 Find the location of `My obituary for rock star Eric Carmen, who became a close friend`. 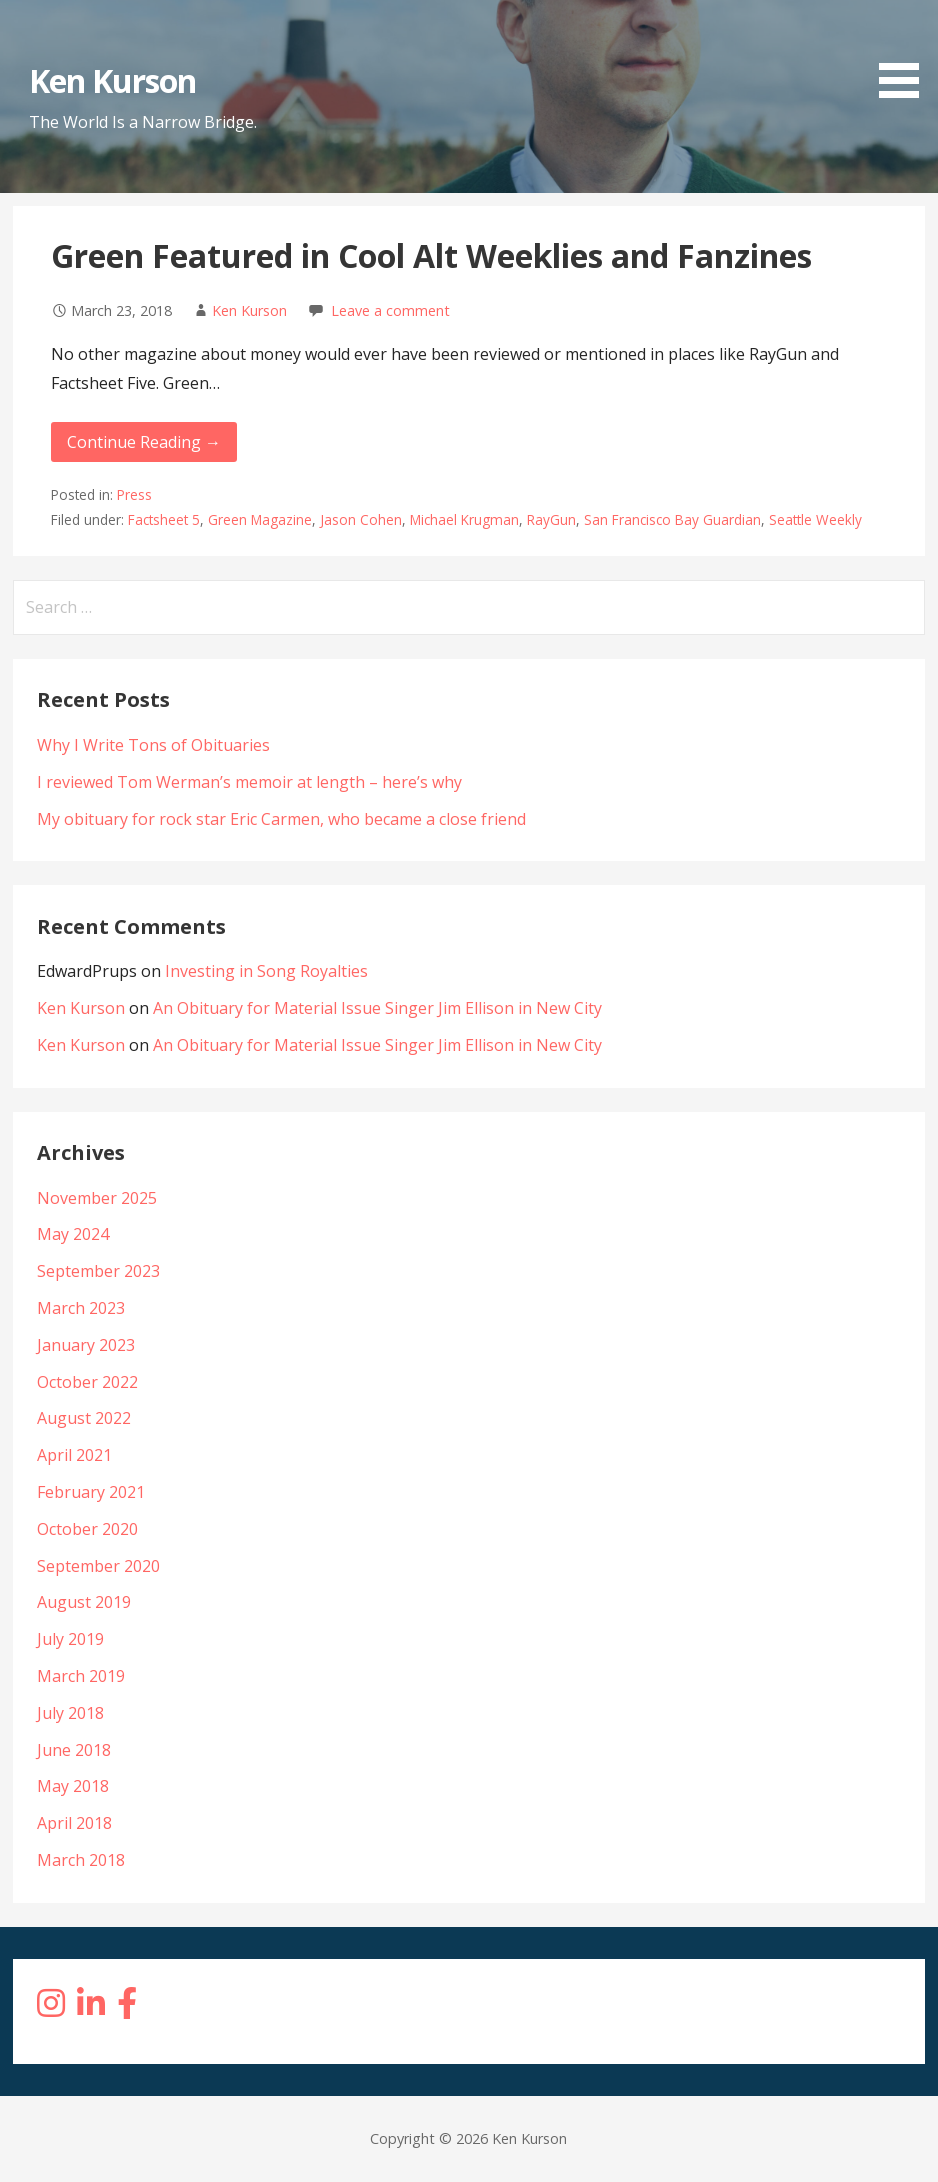

My obituary for rock star Eric Carmen, who became a close friend is located at coordinates (281, 819).